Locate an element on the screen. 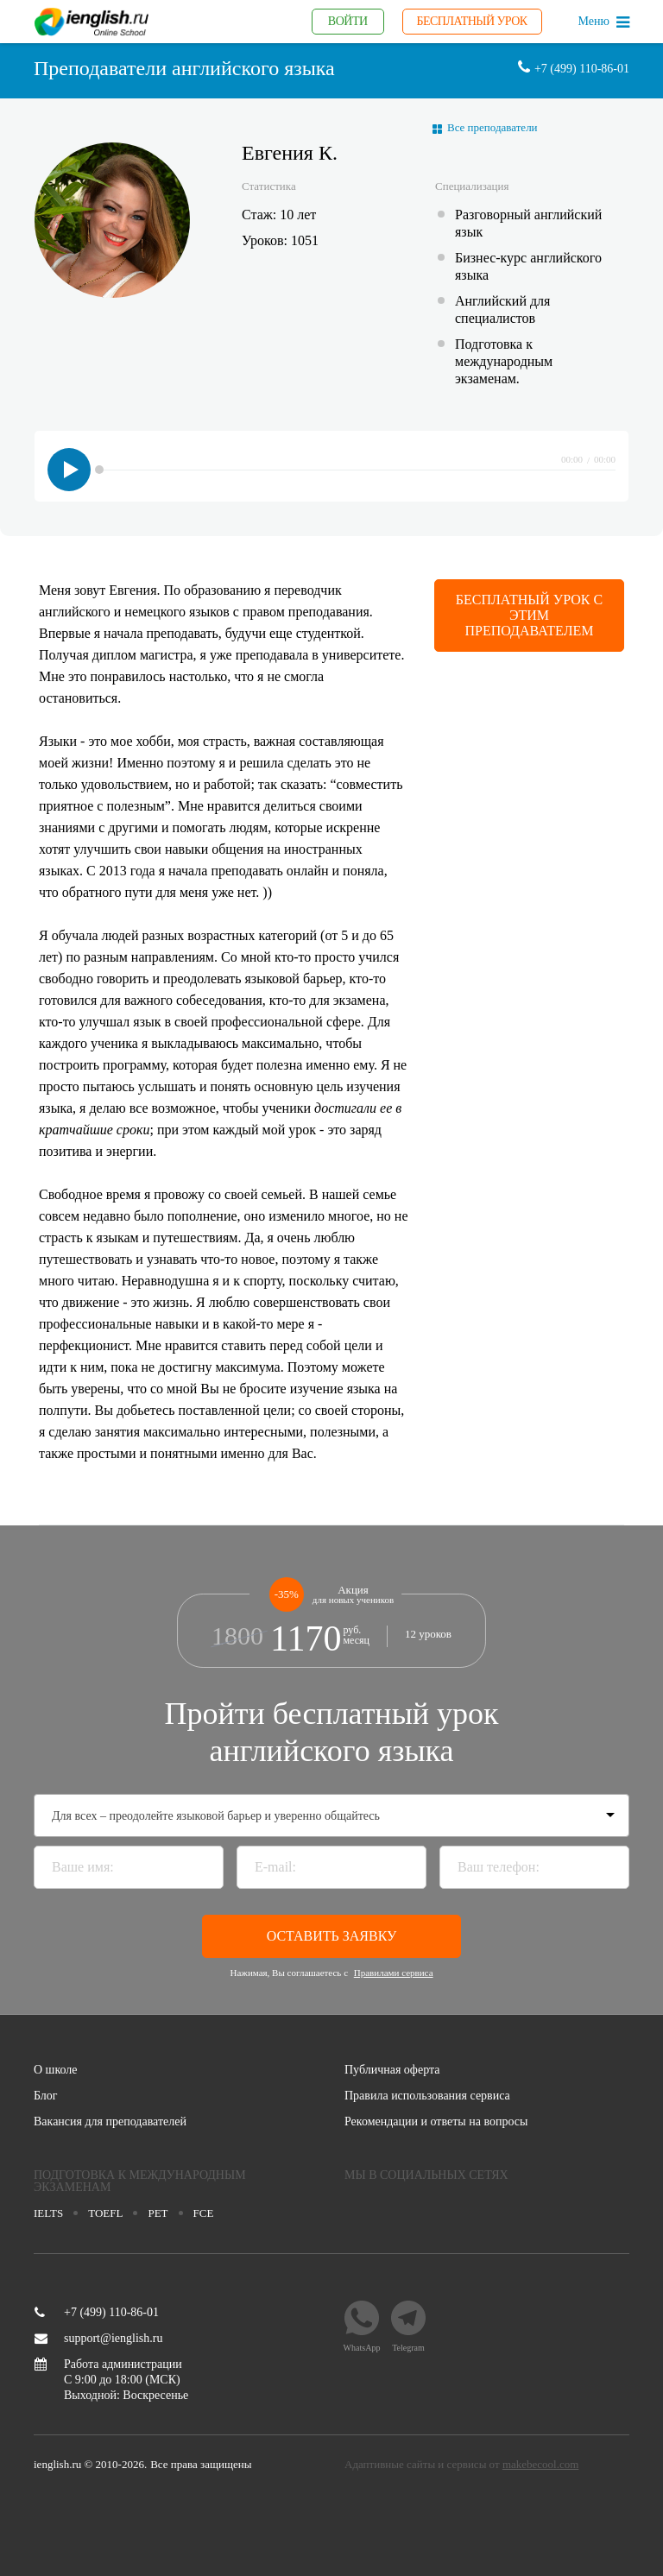 This screenshot has width=663, height=2576. +7 (499) 110-86-01 is located at coordinates (97, 2313).